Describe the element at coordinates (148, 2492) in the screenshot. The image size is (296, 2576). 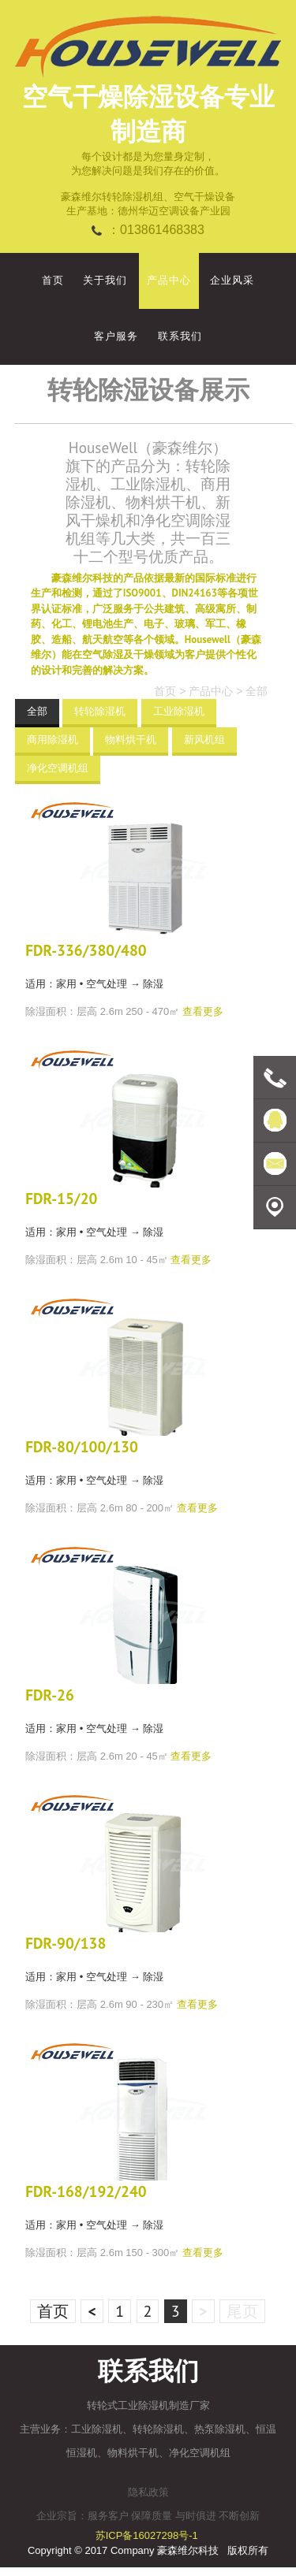
I see `隐私政策` at that location.